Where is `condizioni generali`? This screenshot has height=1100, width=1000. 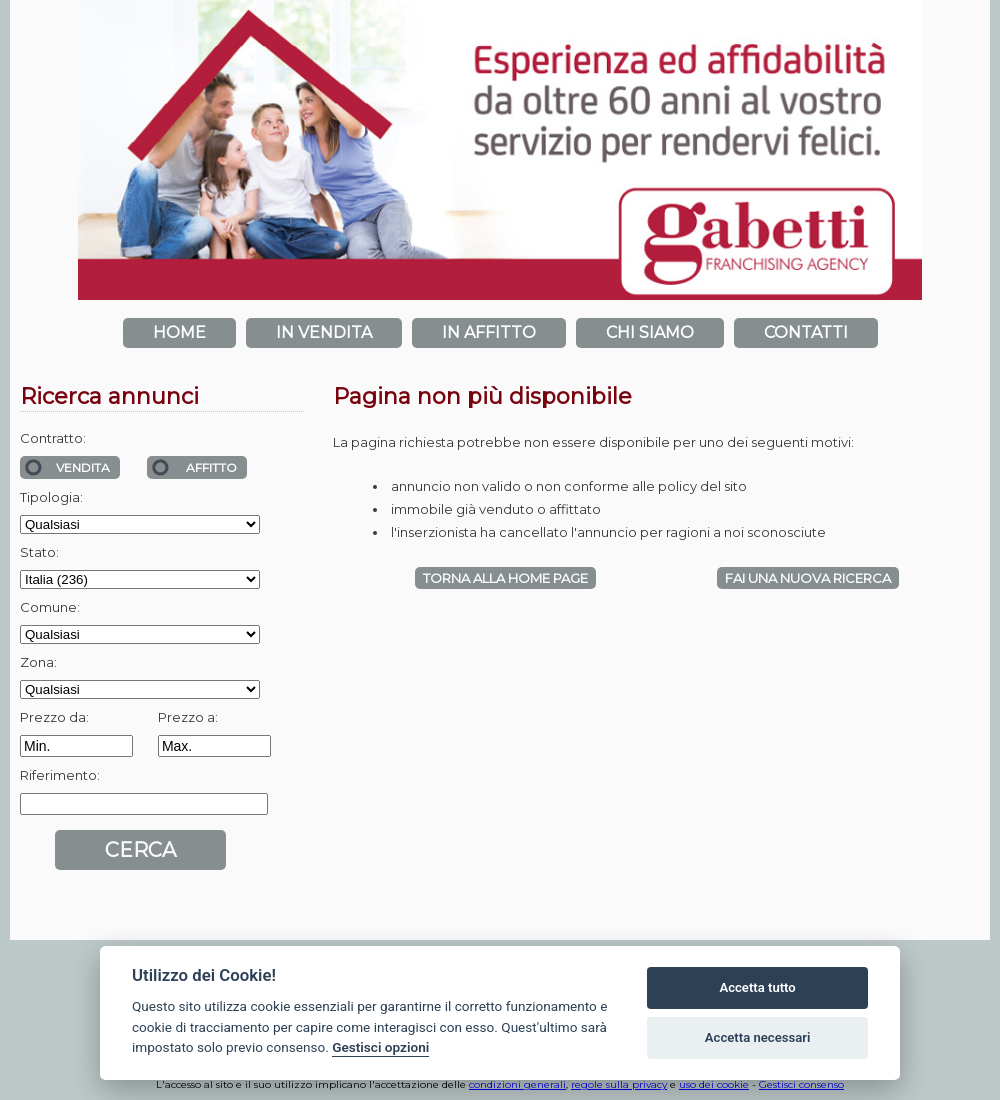 condizioni generali is located at coordinates (517, 1084).